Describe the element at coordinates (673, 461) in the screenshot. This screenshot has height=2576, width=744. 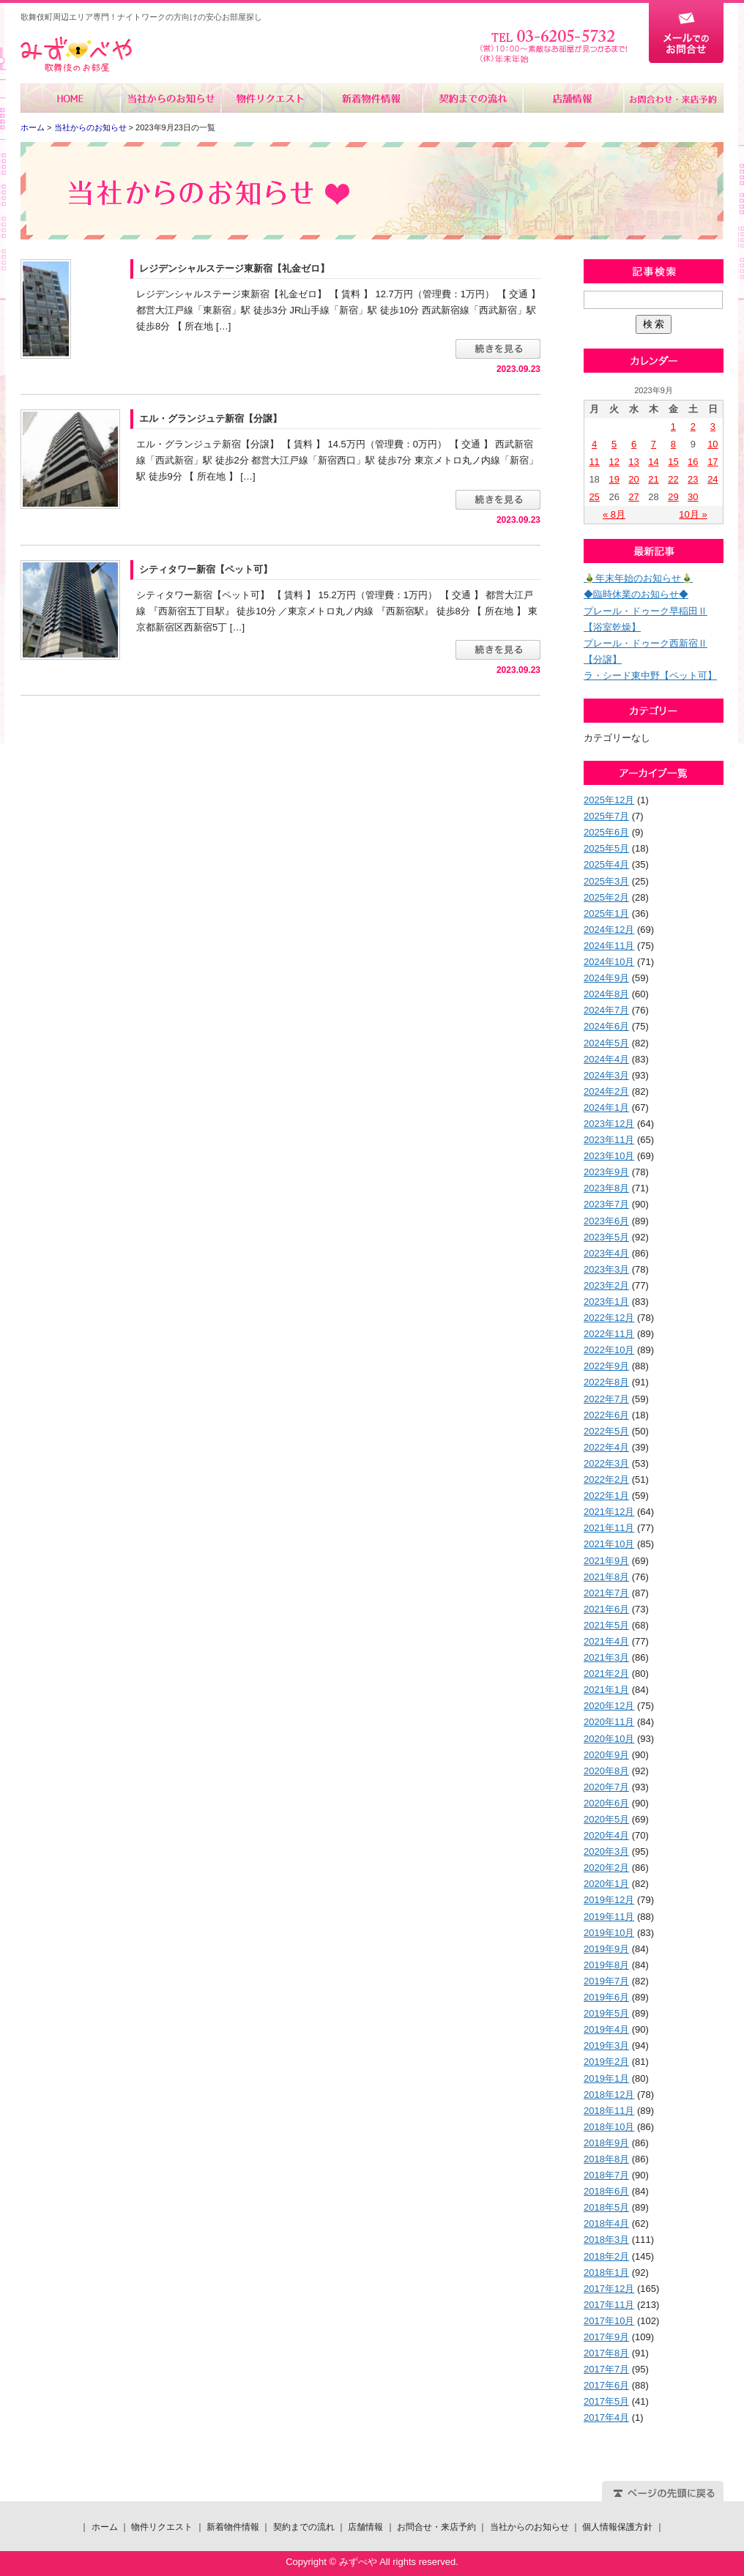
I see `15` at that location.